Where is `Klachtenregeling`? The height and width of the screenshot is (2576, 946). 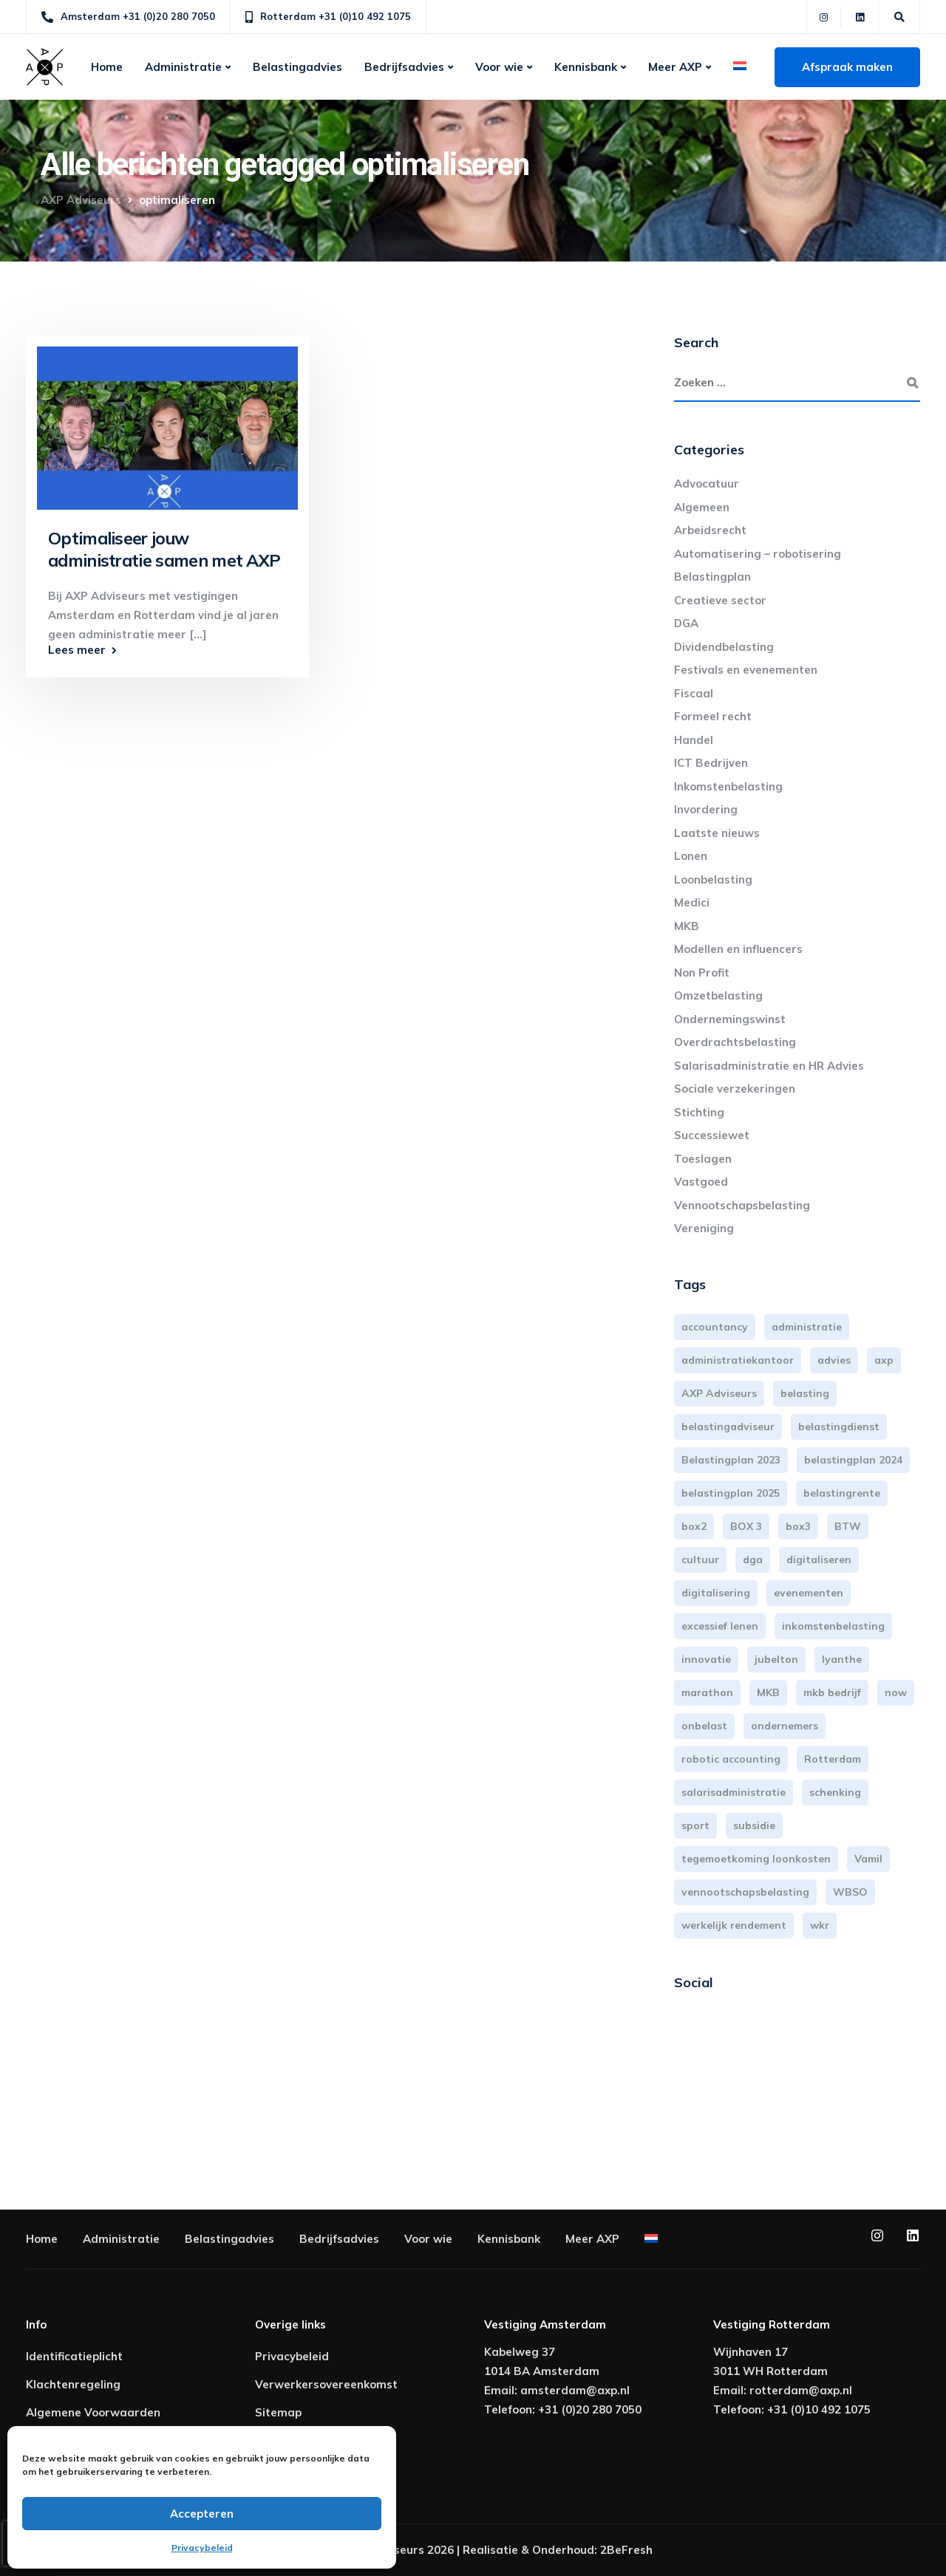
Klachtenregeling is located at coordinates (73, 2384).